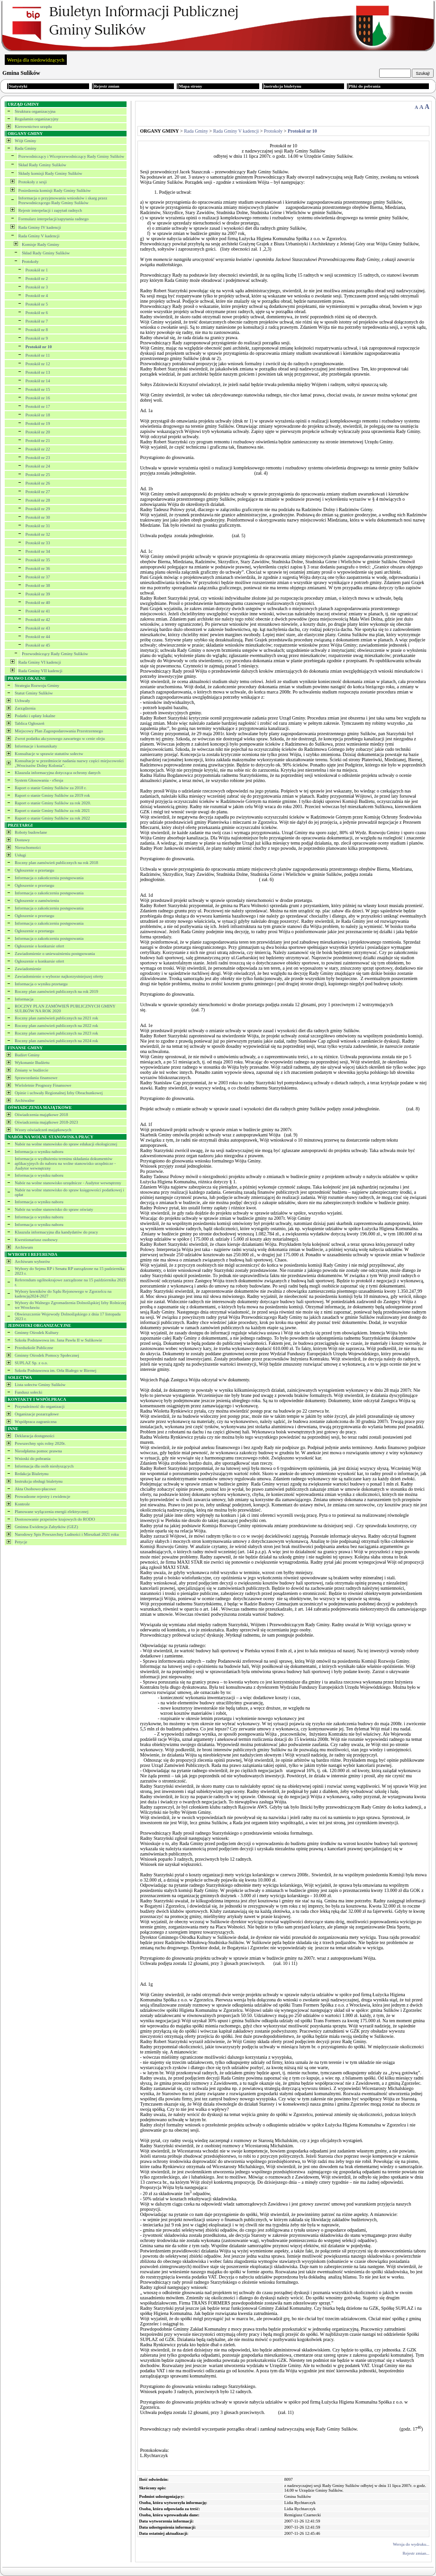  Describe the element at coordinates (22, 700) in the screenshot. I see `Uchwały` at that location.